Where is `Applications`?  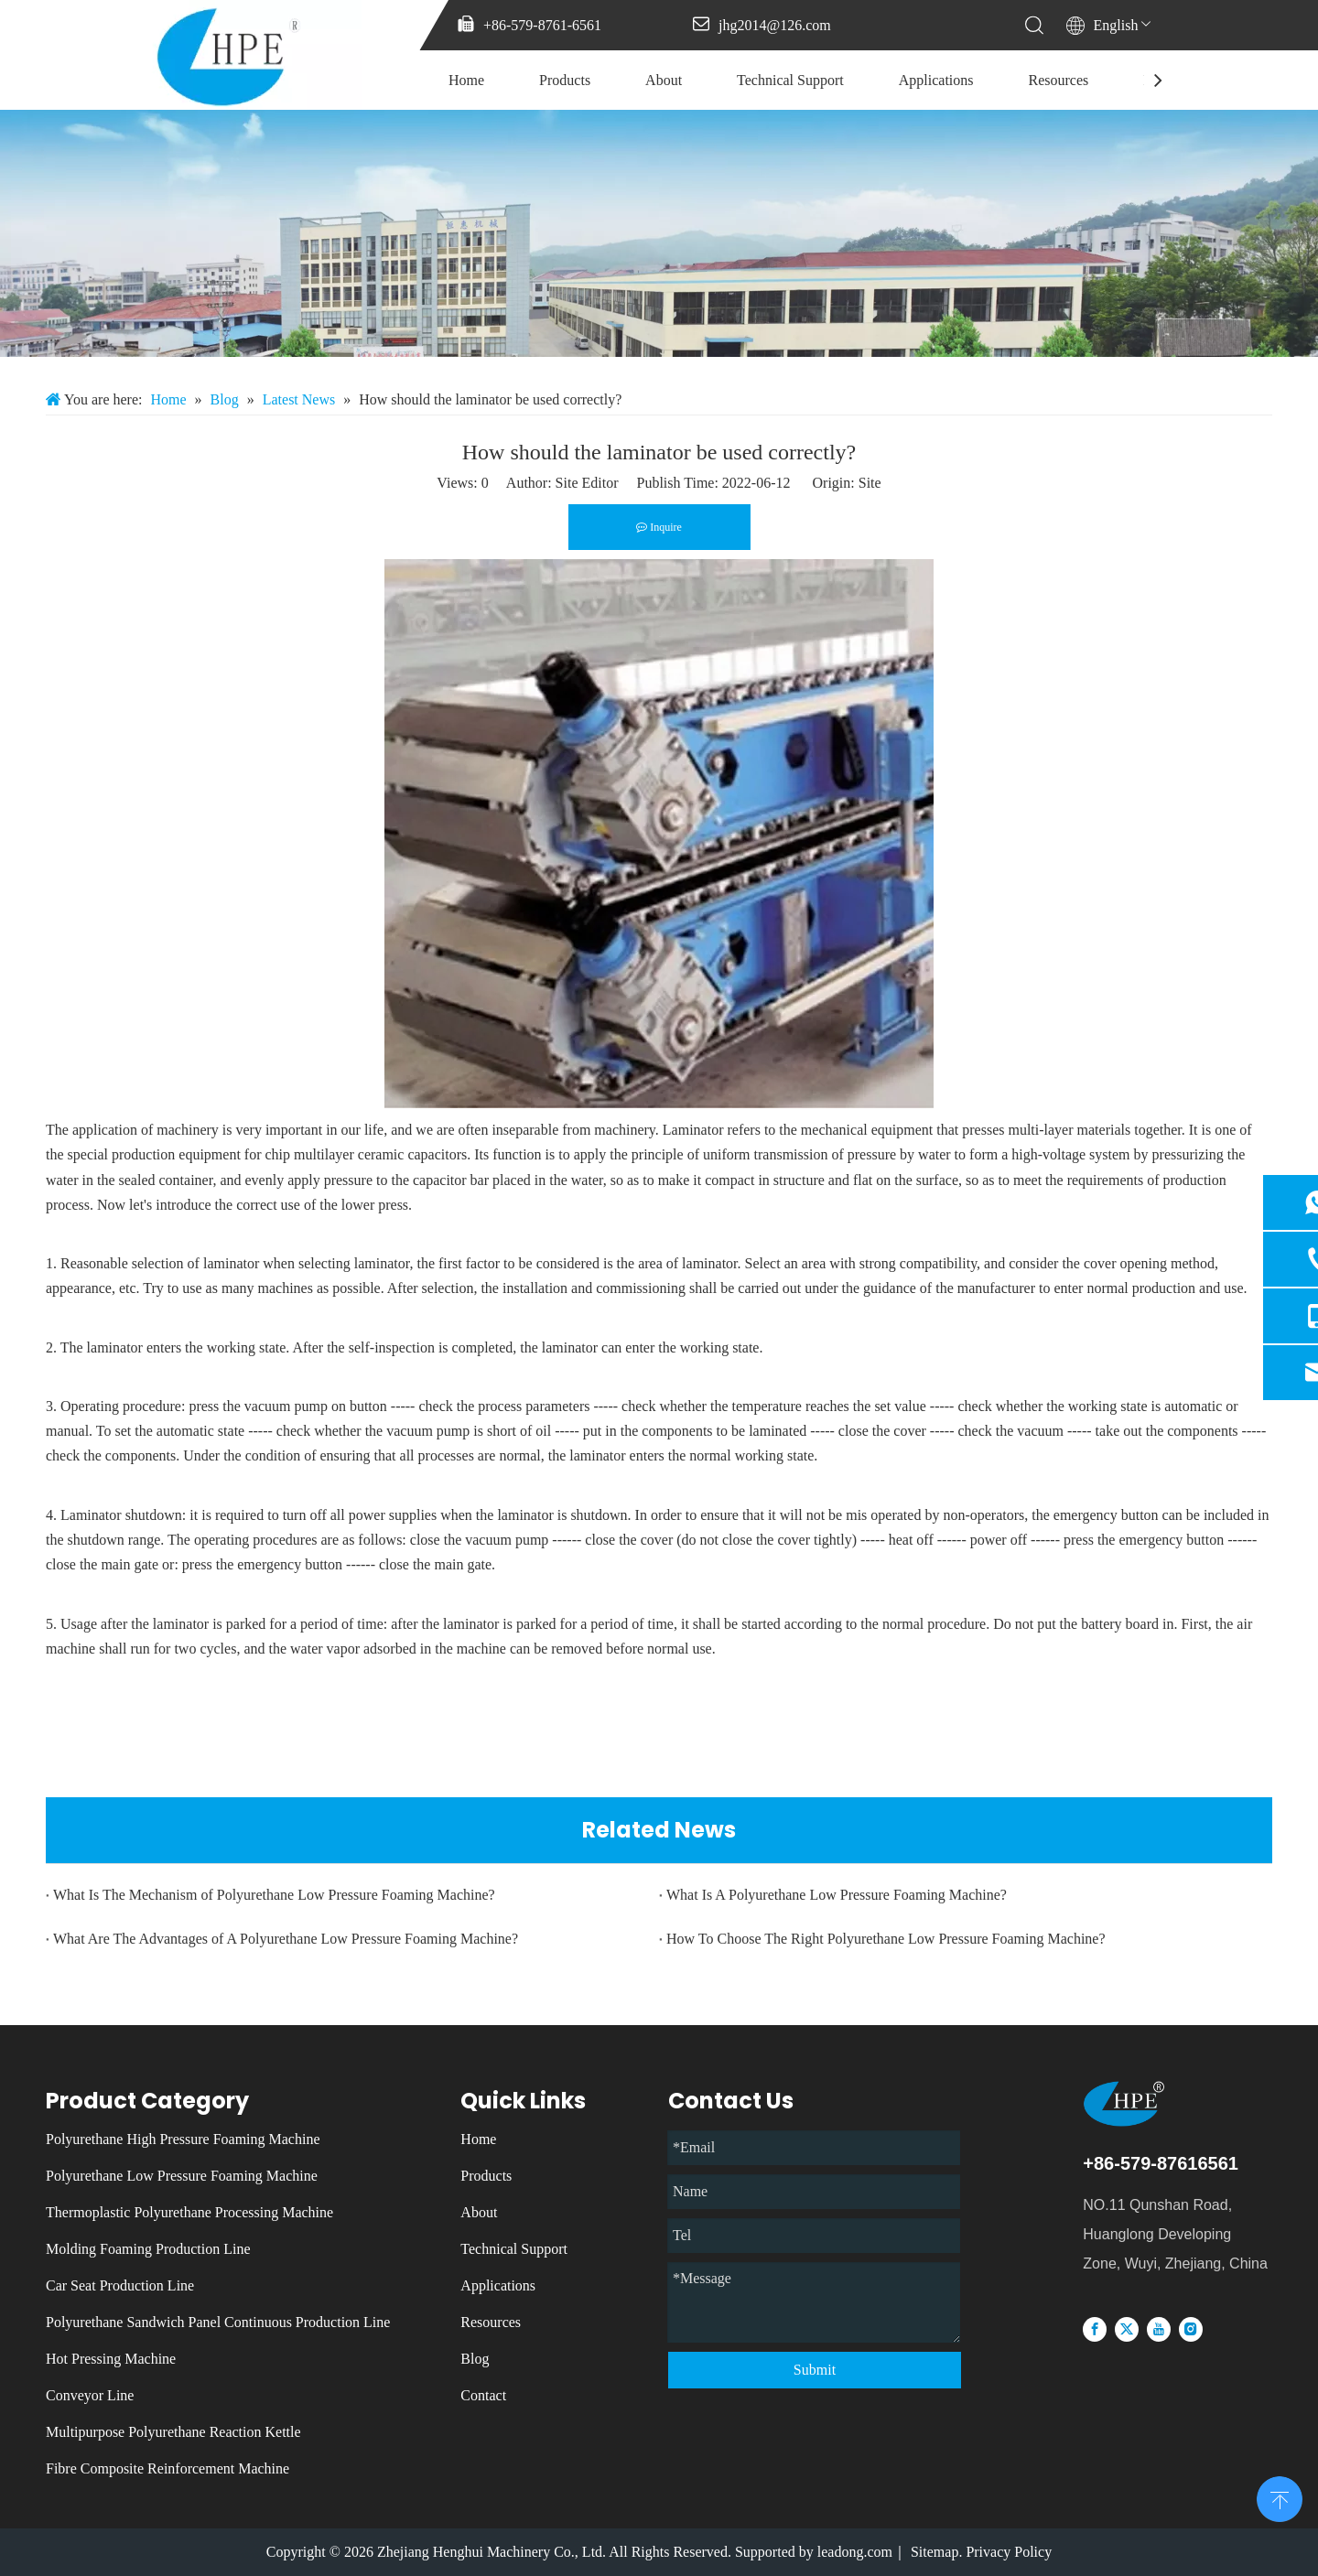 Applications is located at coordinates (936, 80).